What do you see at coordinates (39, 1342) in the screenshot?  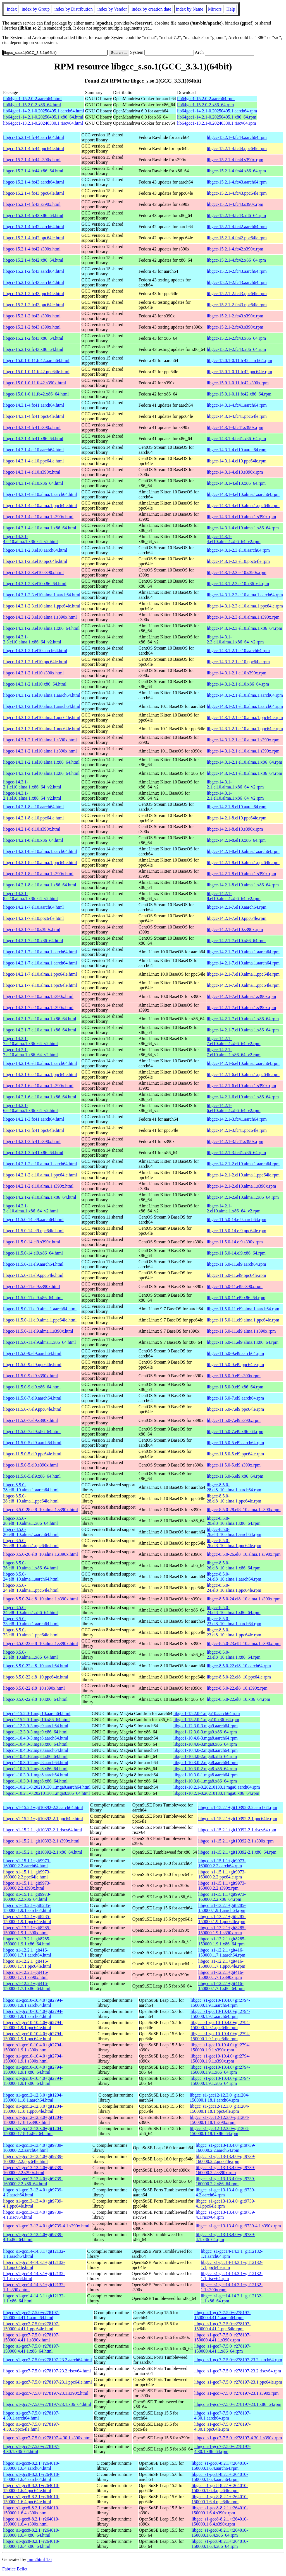 I see `libgcc-11.5.0-11.el9.alma.1.x86_64.html` at bounding box center [39, 1342].